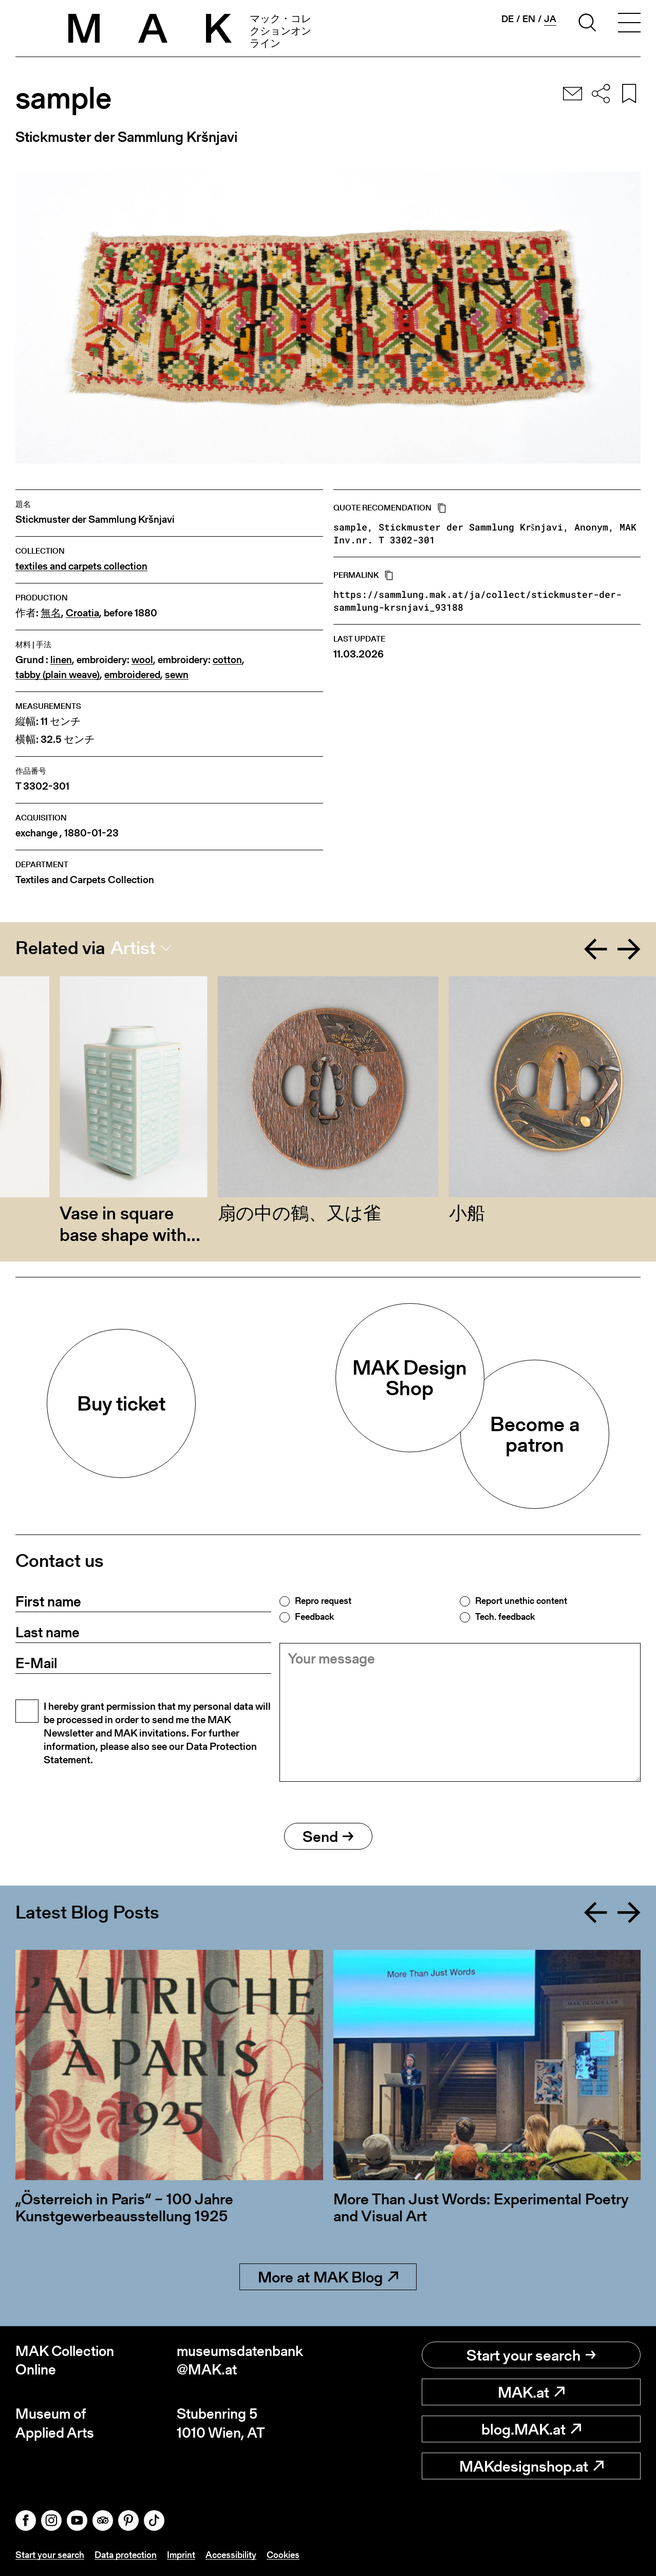  Describe the element at coordinates (531, 2355) in the screenshot. I see `Start your search` at that location.